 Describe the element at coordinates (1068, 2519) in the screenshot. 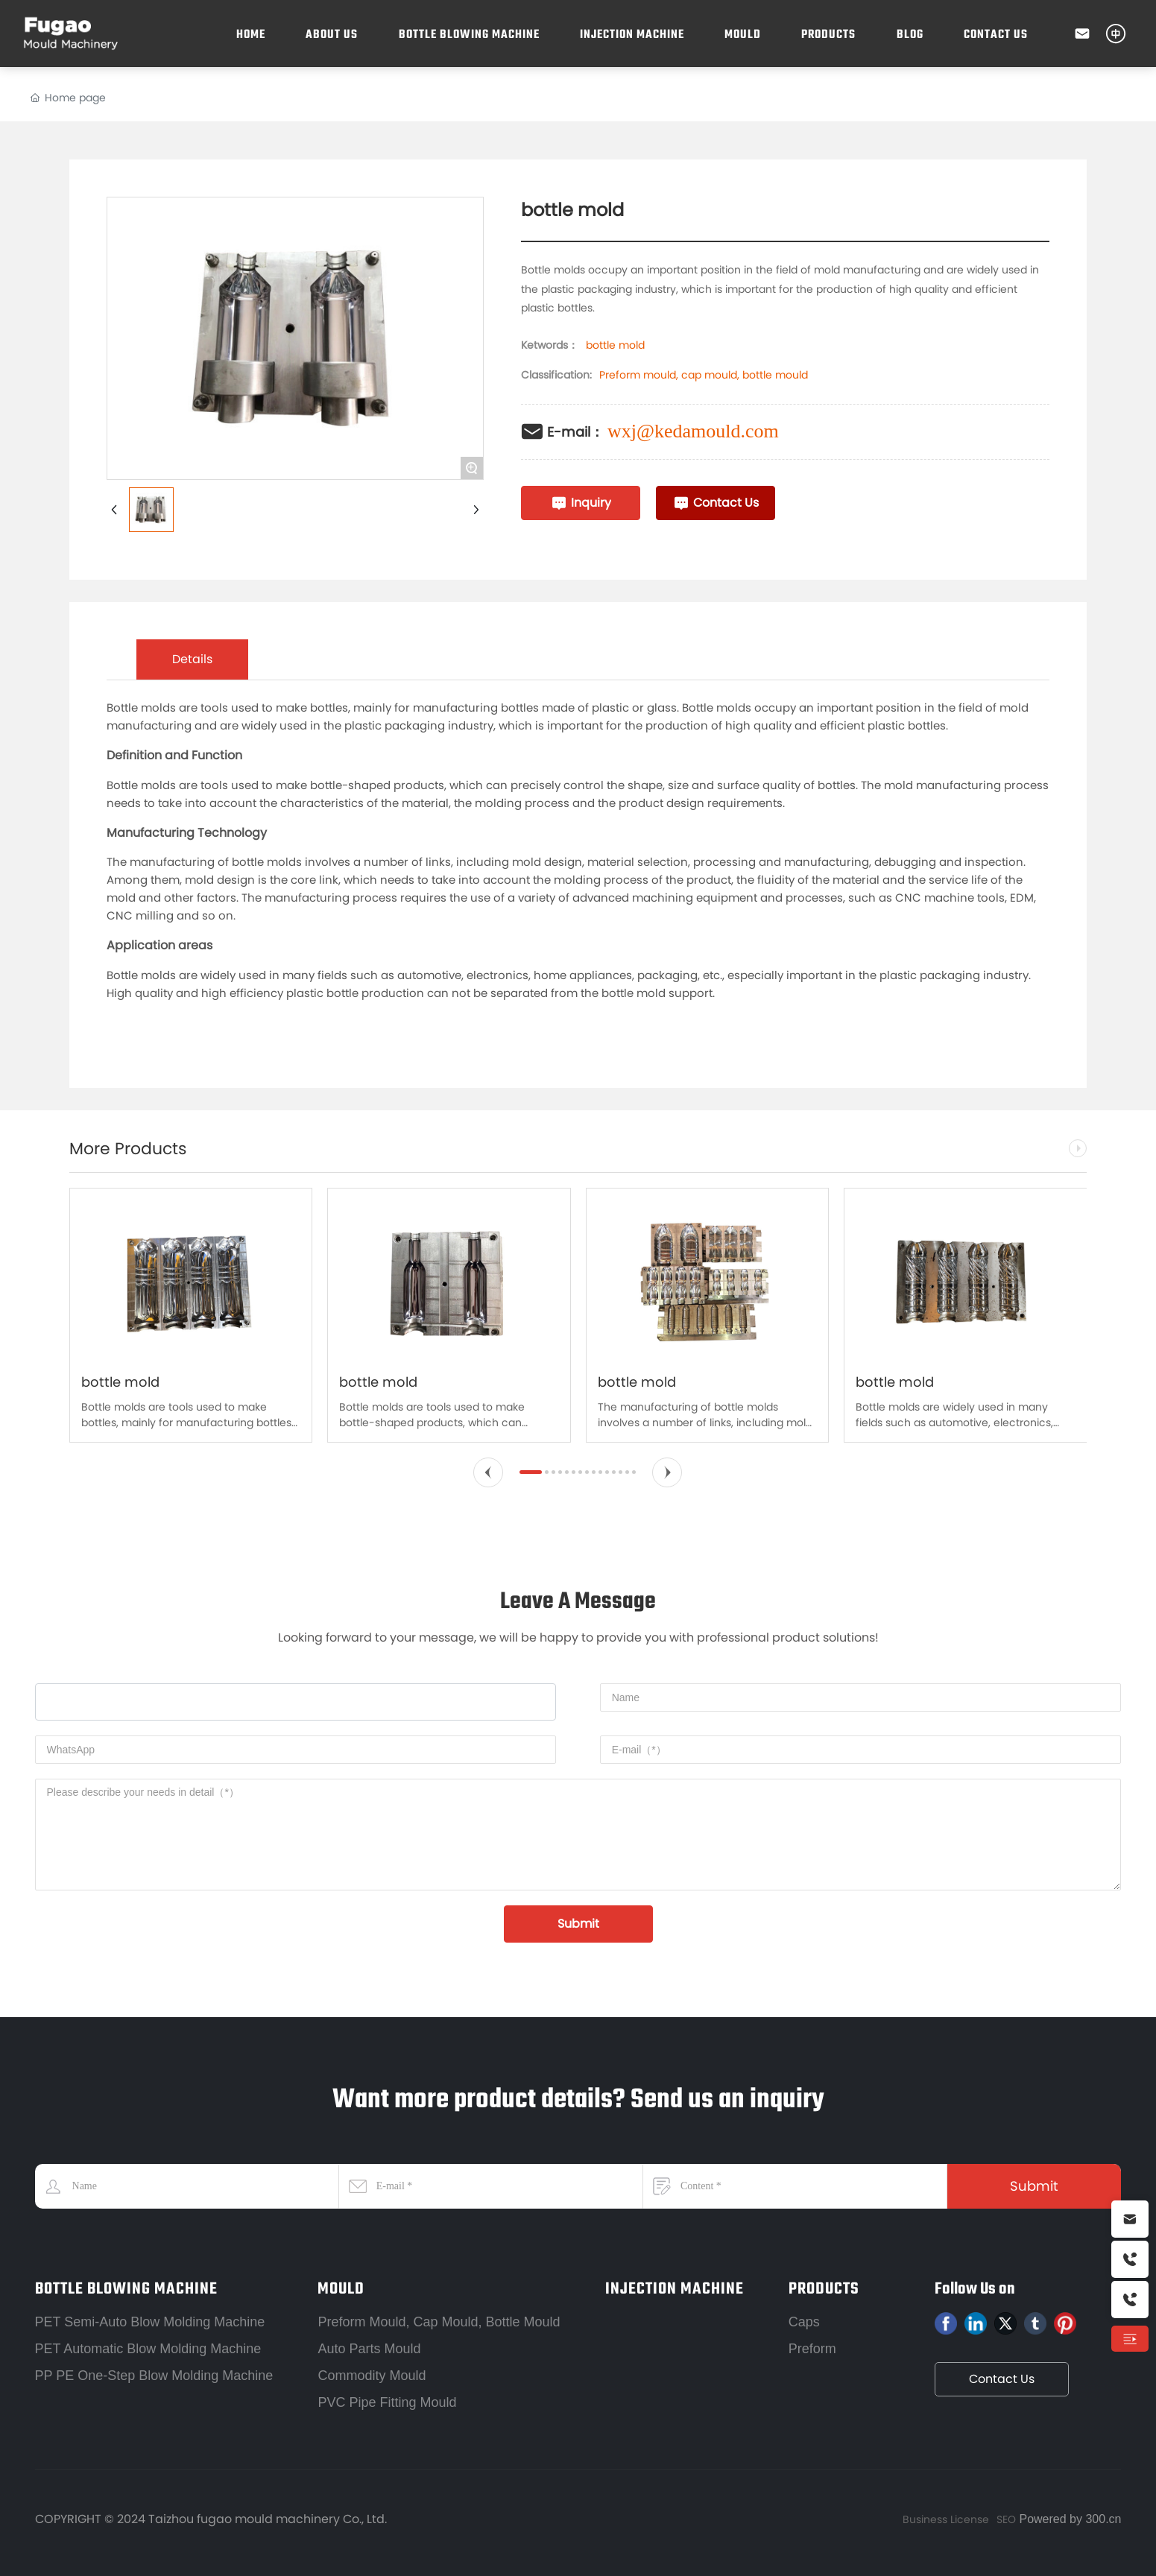

I see `Powered by 300.cn` at that location.